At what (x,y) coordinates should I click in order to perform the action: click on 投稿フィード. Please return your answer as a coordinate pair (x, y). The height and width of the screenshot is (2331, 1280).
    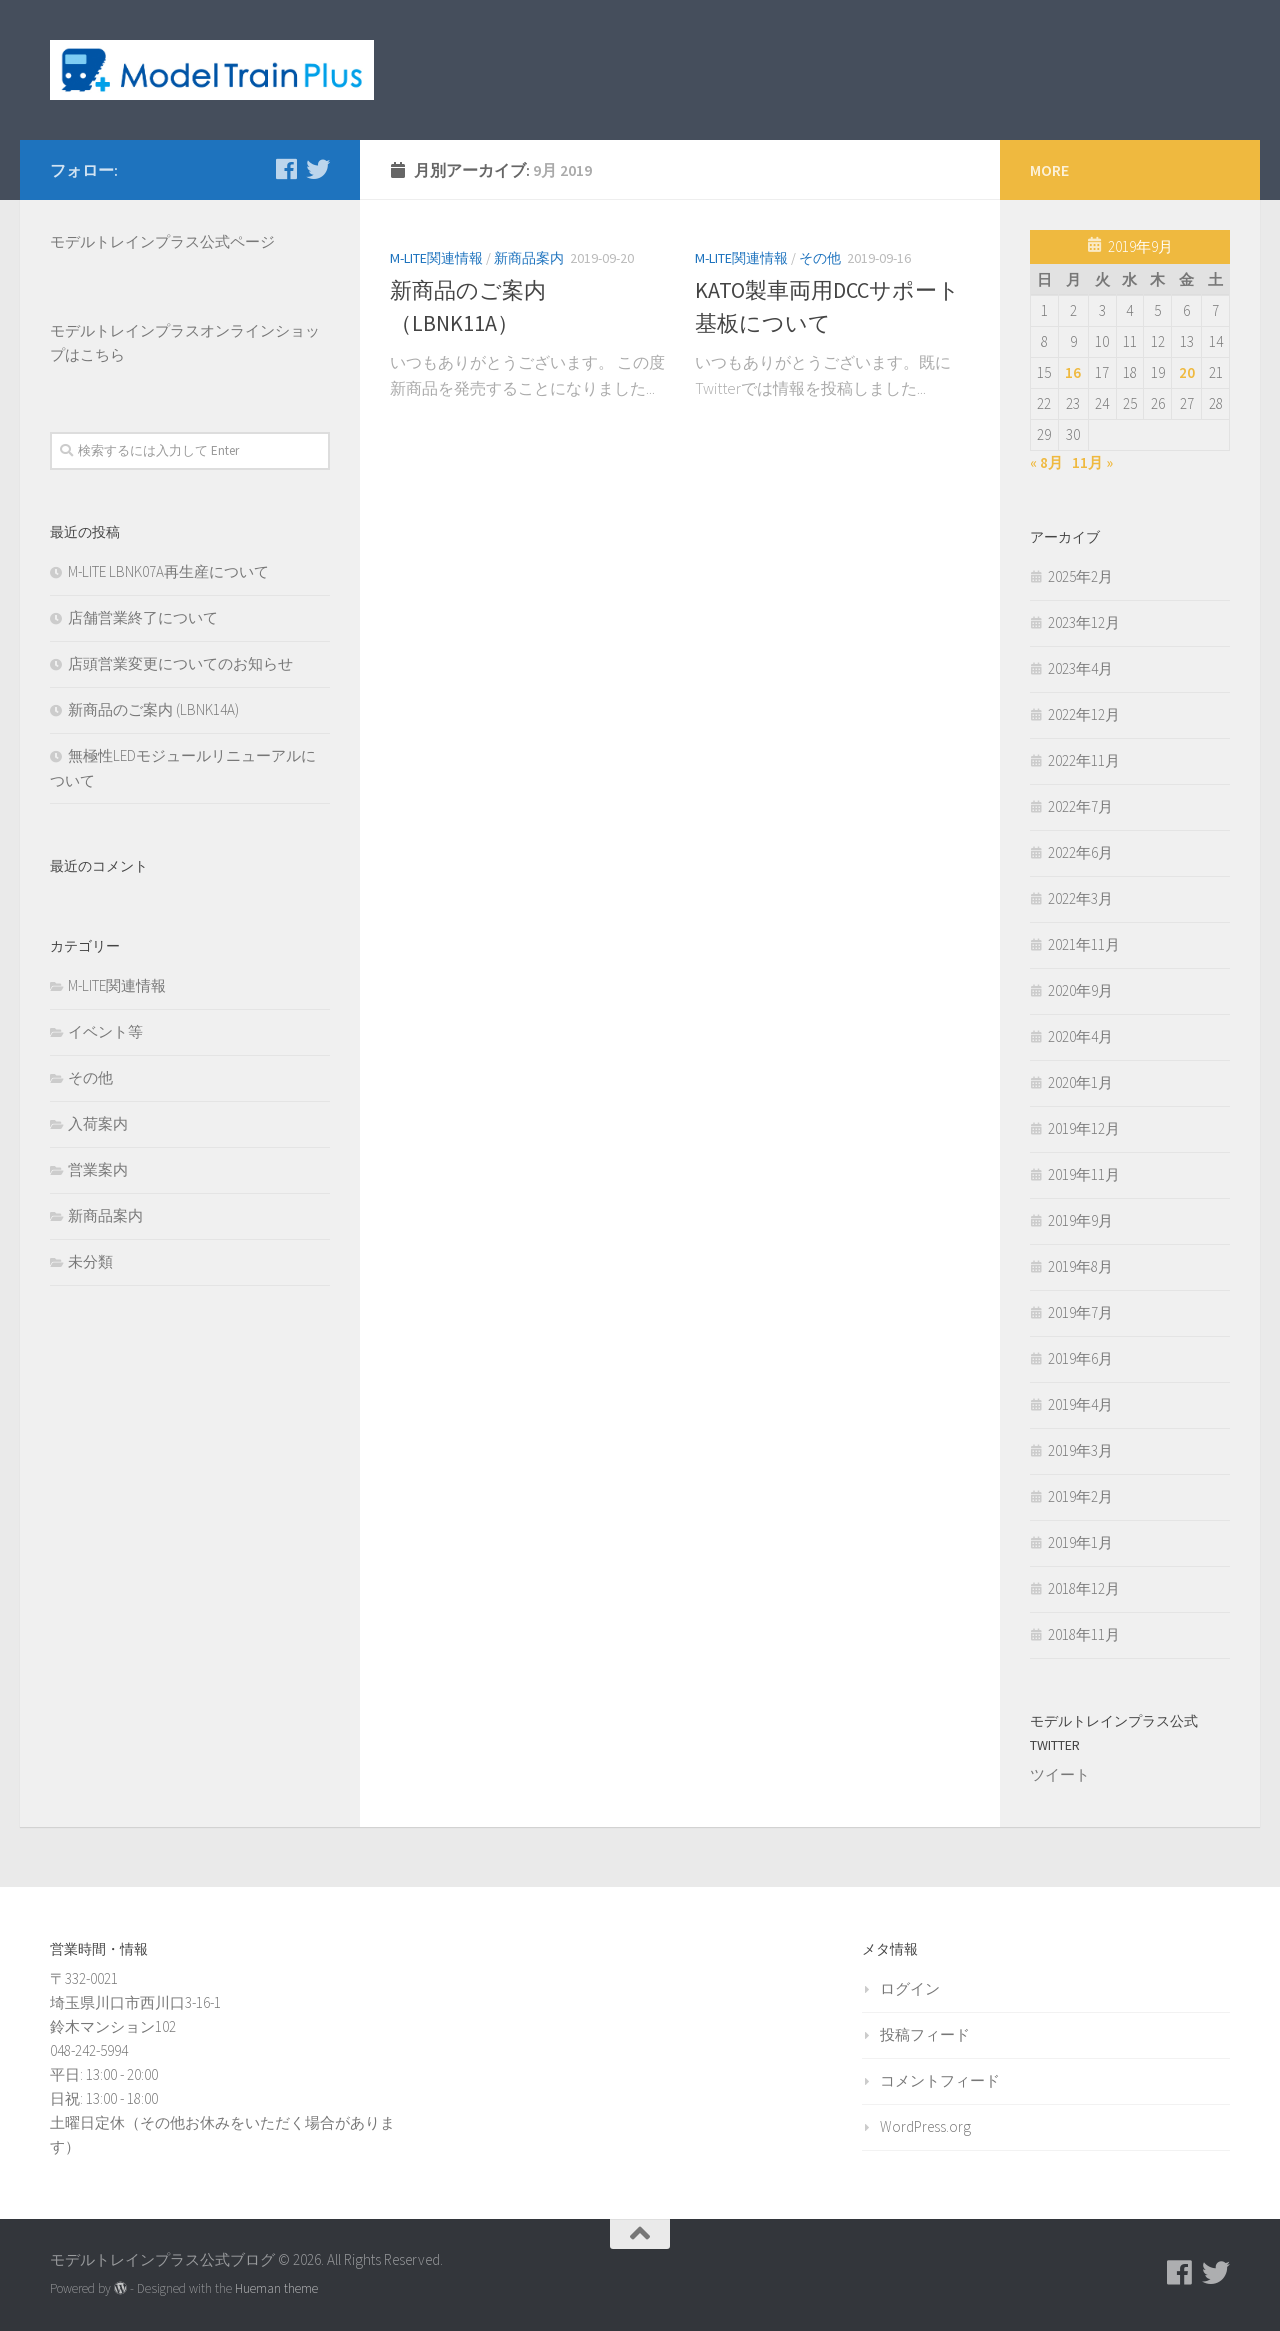
    Looking at the image, I should click on (925, 2034).